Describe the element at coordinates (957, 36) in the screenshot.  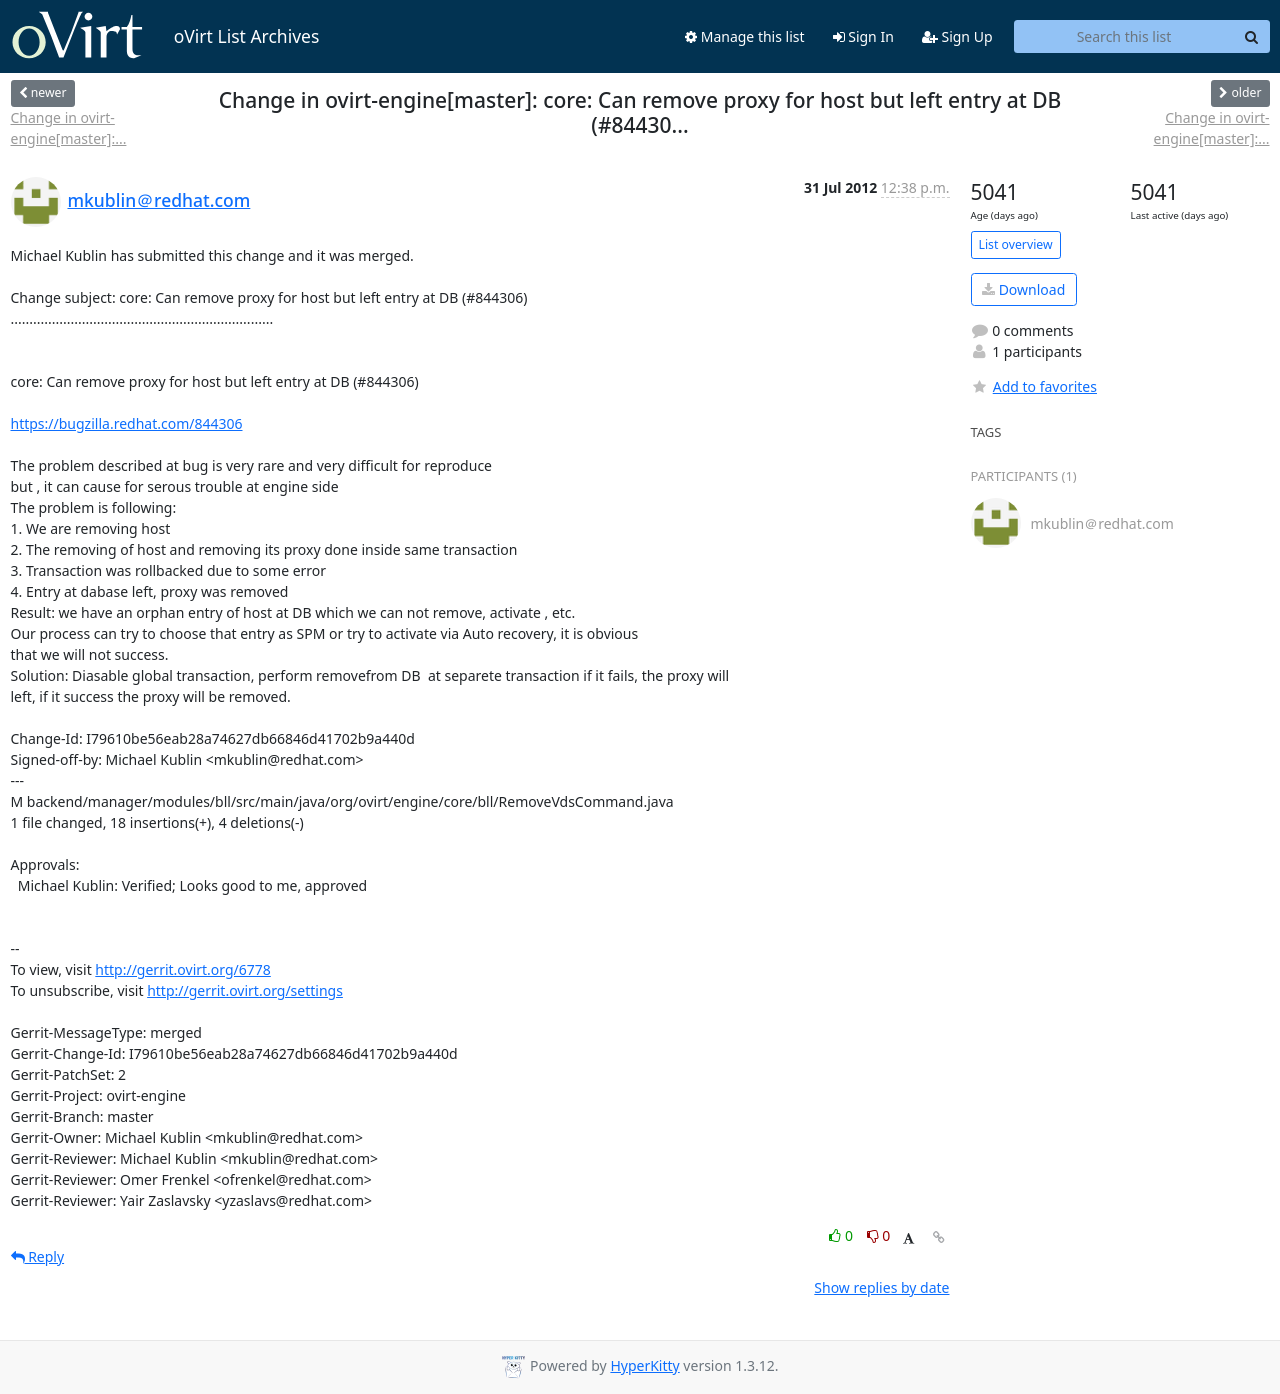
I see `Sign Up` at that location.